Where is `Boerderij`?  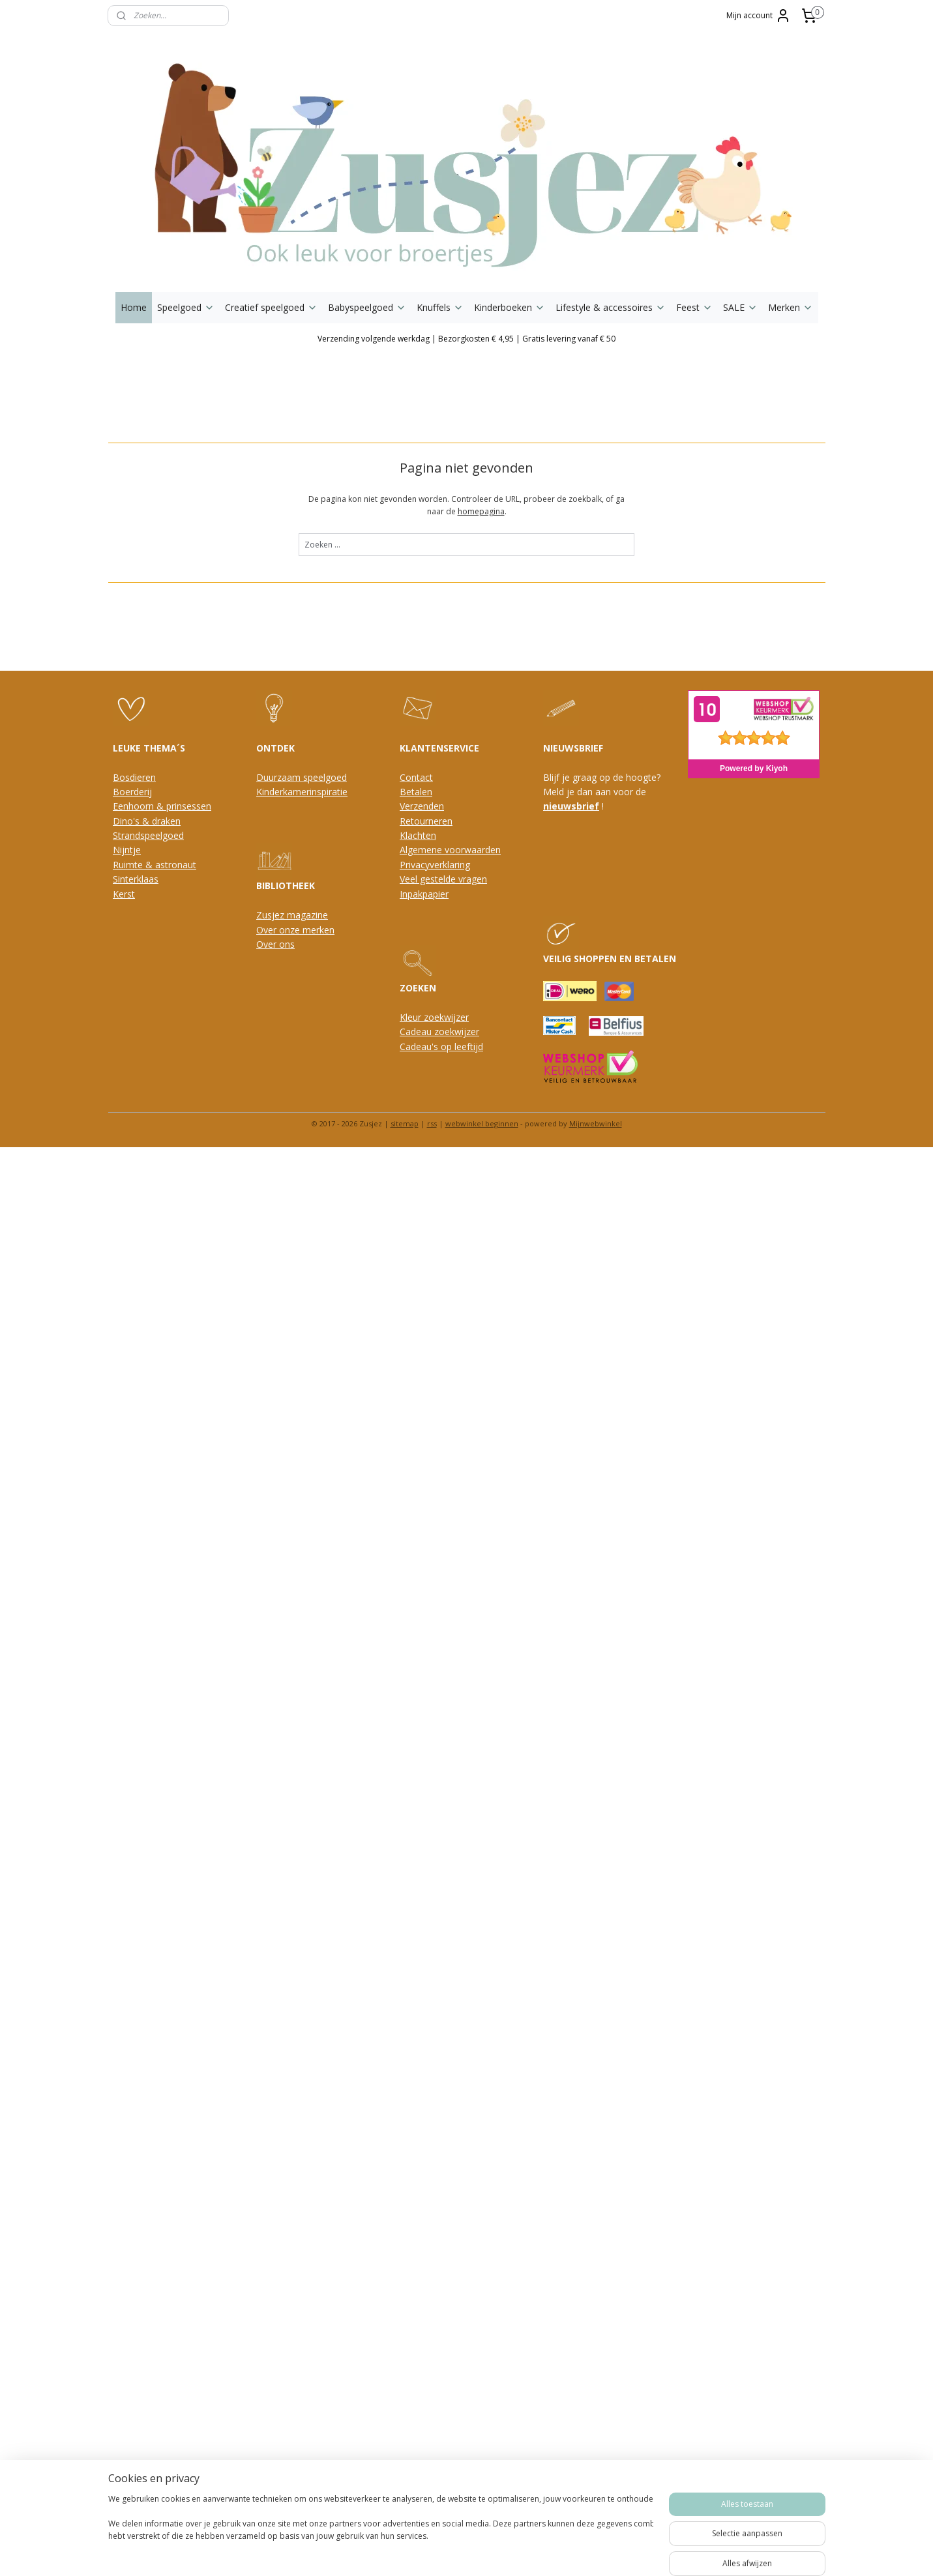
Boerderij is located at coordinates (132, 791).